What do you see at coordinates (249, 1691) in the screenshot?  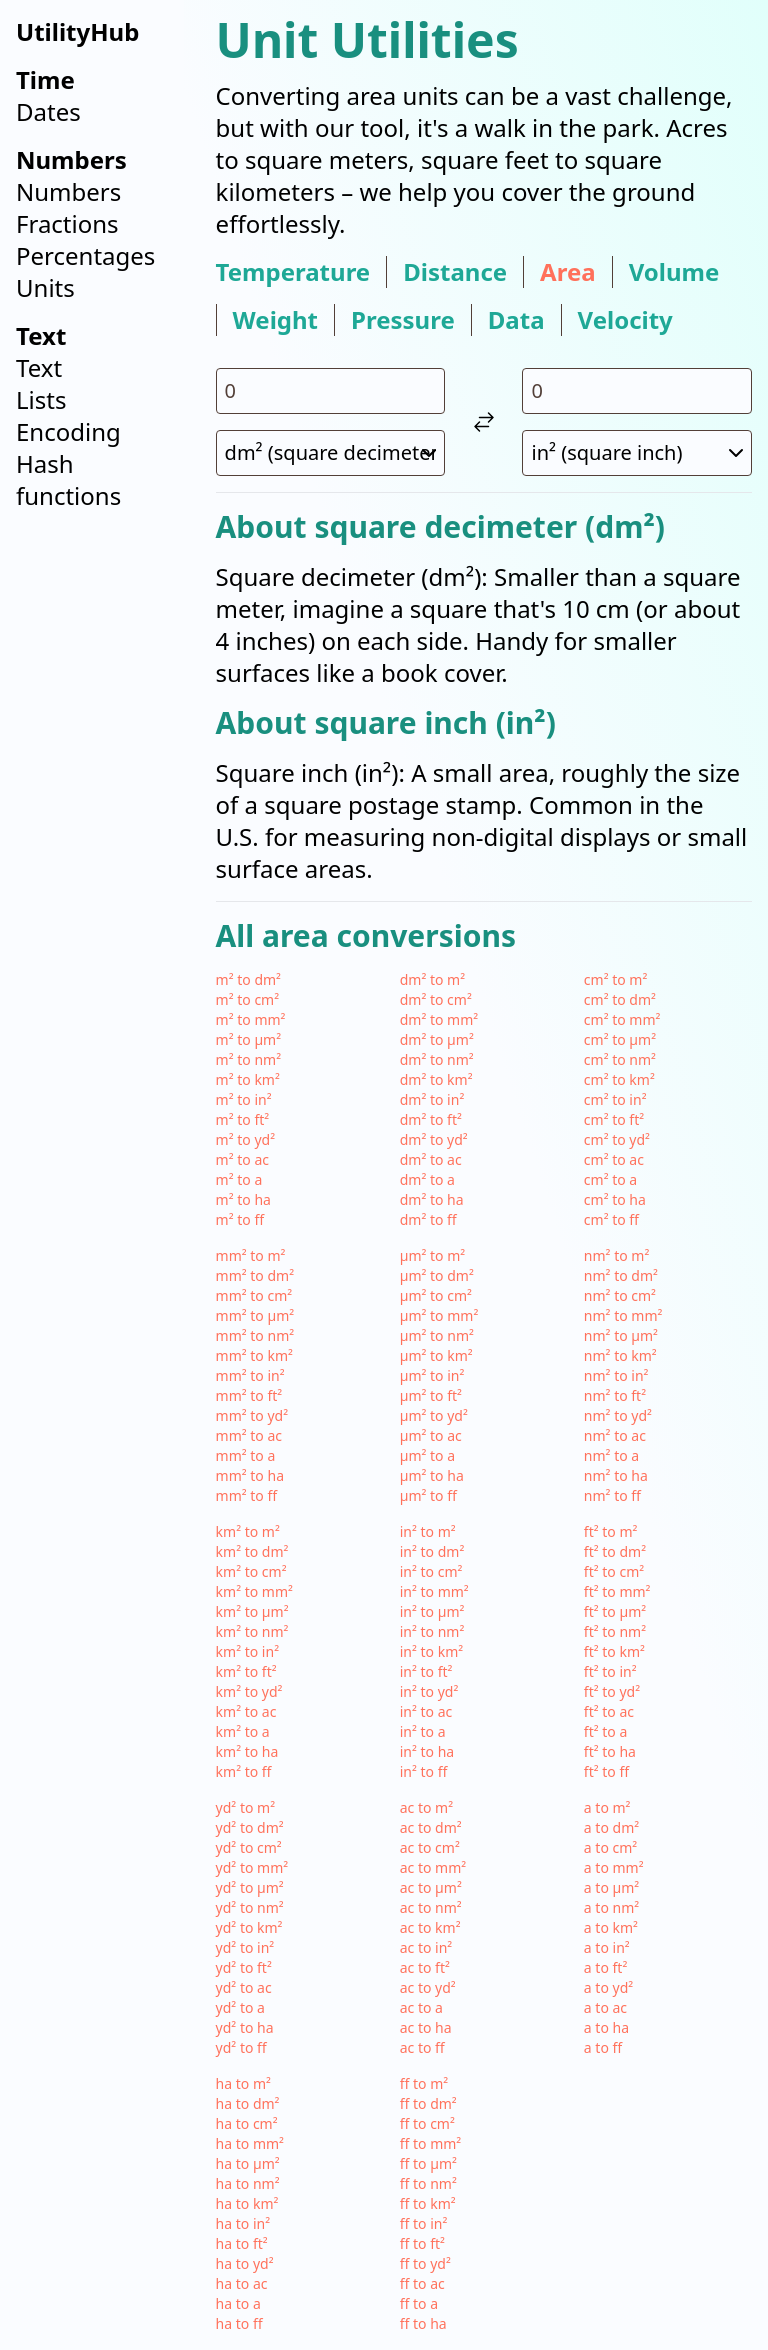 I see `km² to yd²` at bounding box center [249, 1691].